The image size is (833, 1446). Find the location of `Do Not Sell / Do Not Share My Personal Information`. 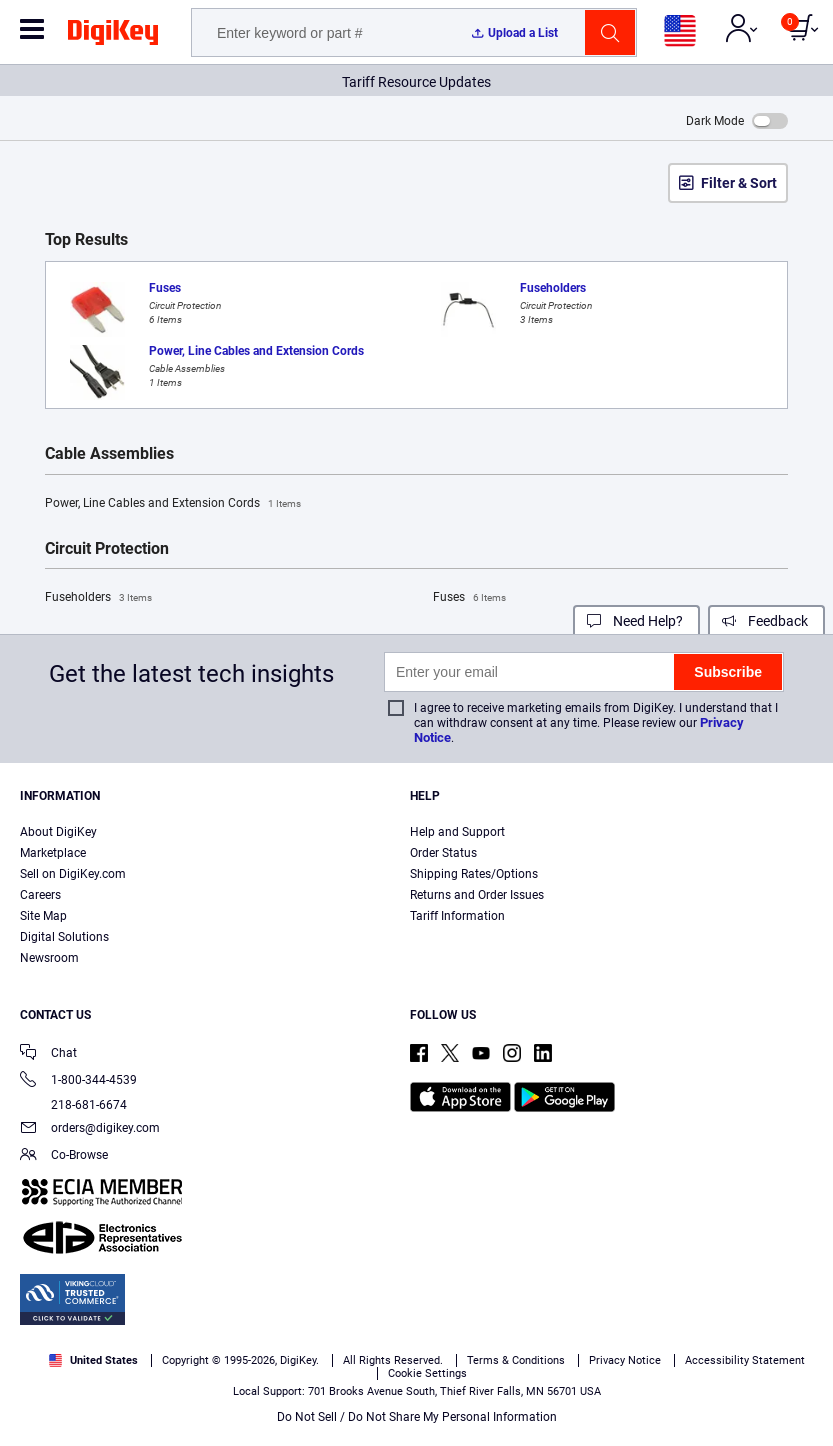

Do Not Sell / Do Not Share My Personal Information is located at coordinates (417, 1417).